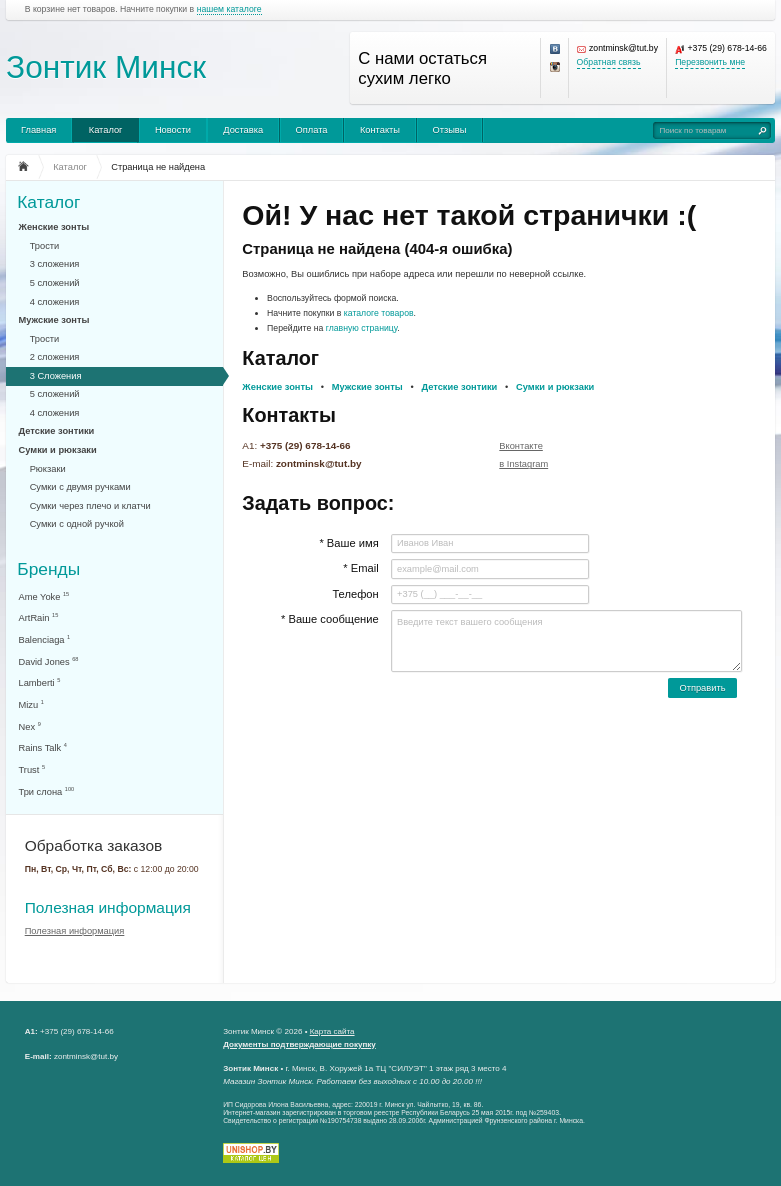 The width and height of the screenshot is (781, 1186). What do you see at coordinates (54, 320) in the screenshot?
I see `Мужские зонты` at bounding box center [54, 320].